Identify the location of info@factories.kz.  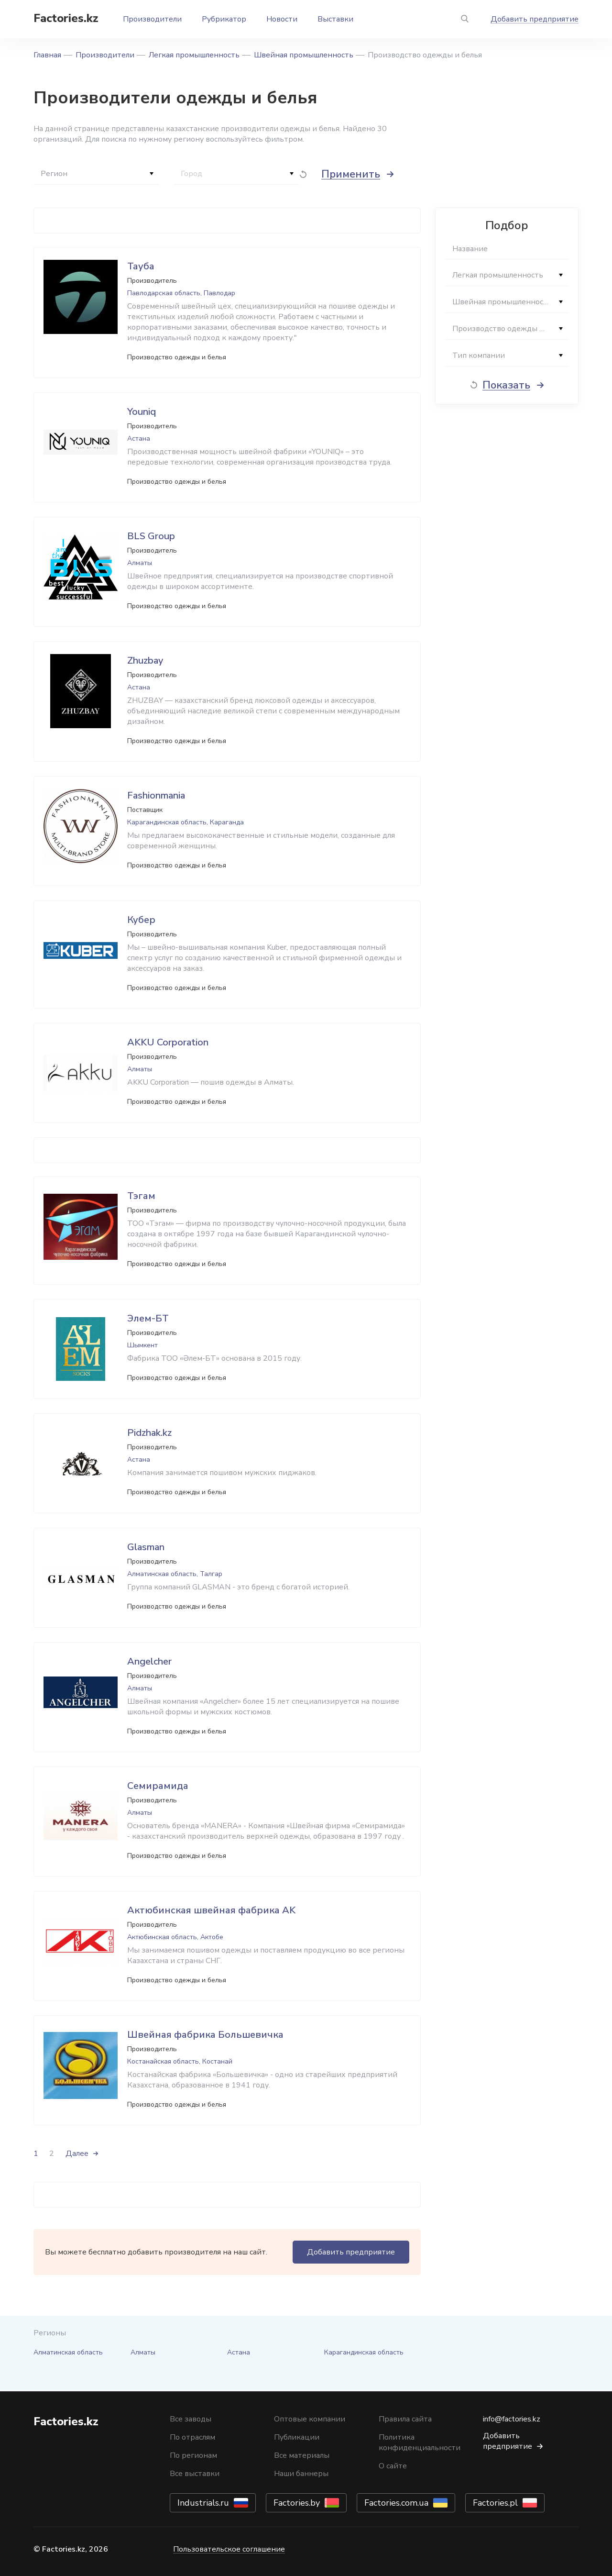
(511, 2419).